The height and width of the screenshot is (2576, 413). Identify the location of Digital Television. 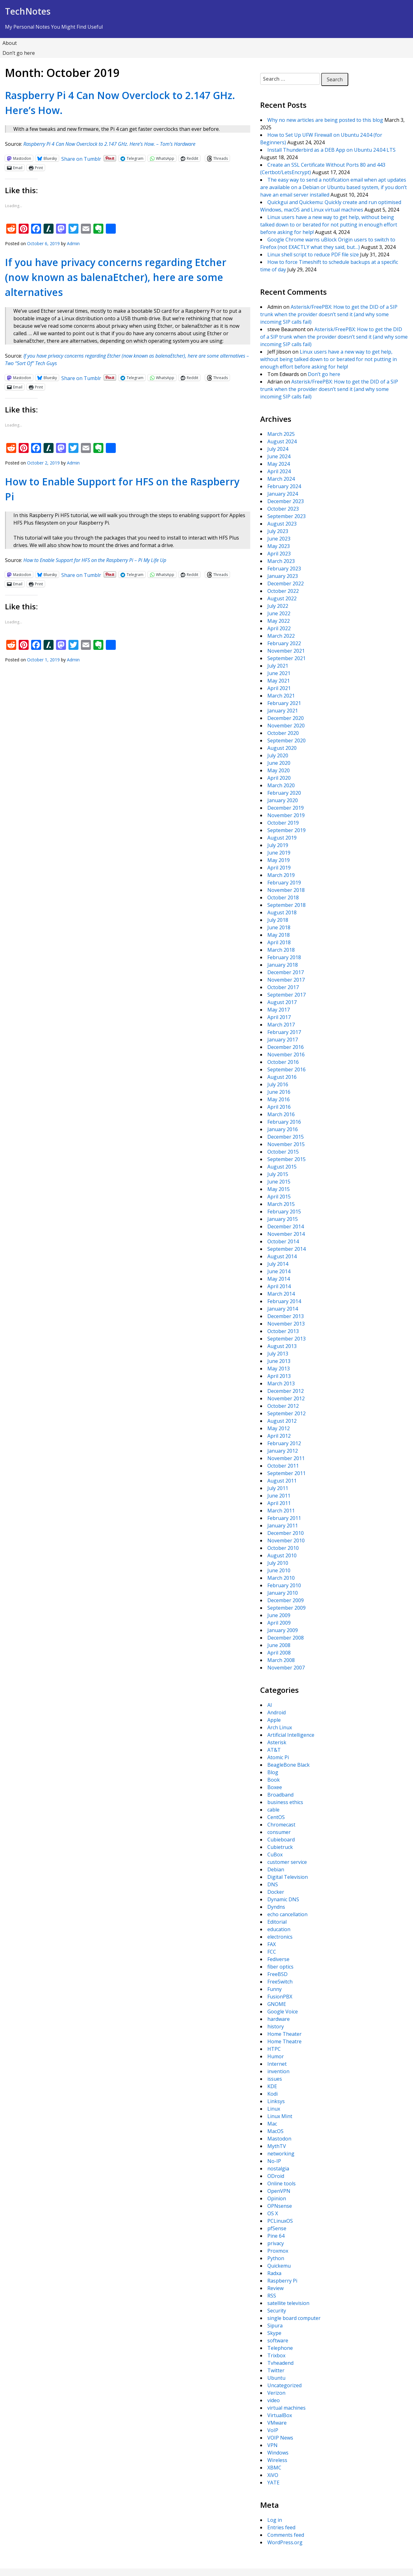
(287, 1877).